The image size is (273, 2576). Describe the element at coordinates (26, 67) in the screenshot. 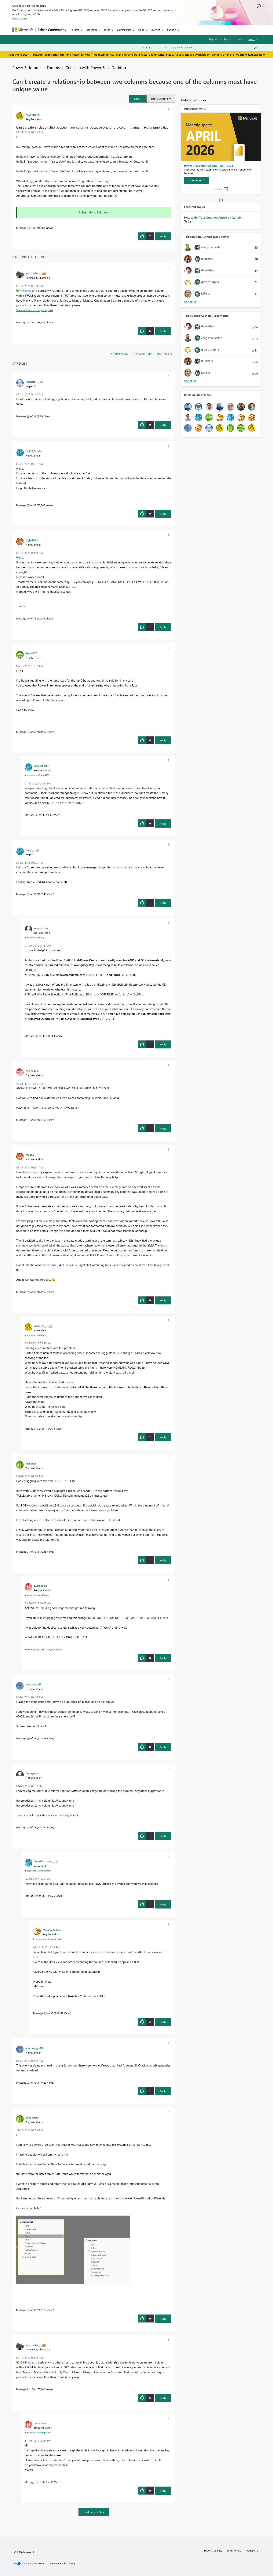

I see `Power BI forums` at that location.